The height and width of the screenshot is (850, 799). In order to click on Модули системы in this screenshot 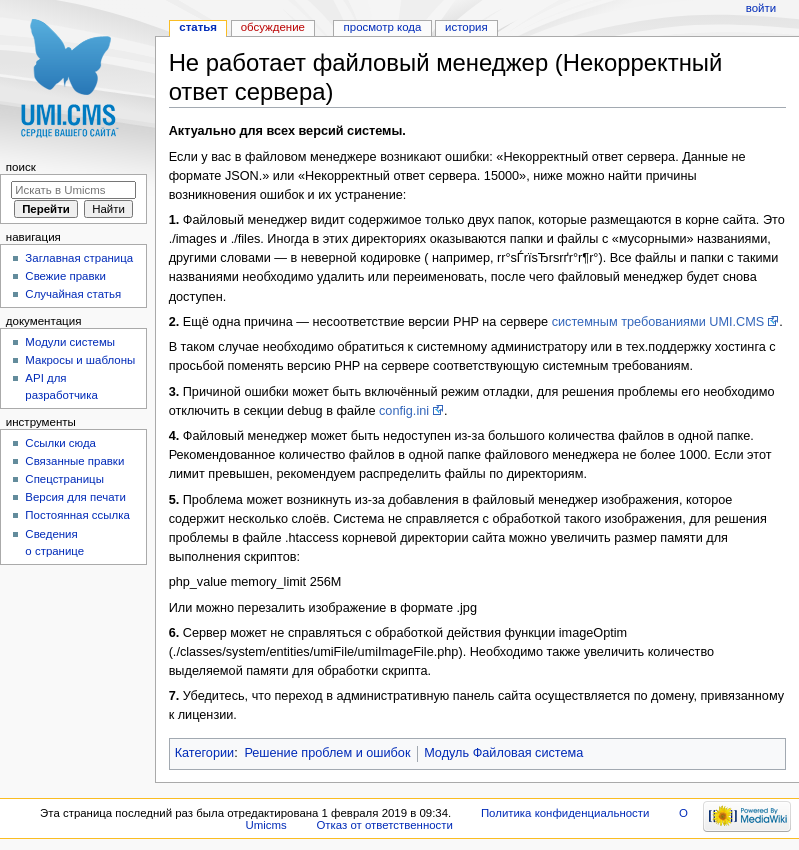, I will do `click(70, 342)`.